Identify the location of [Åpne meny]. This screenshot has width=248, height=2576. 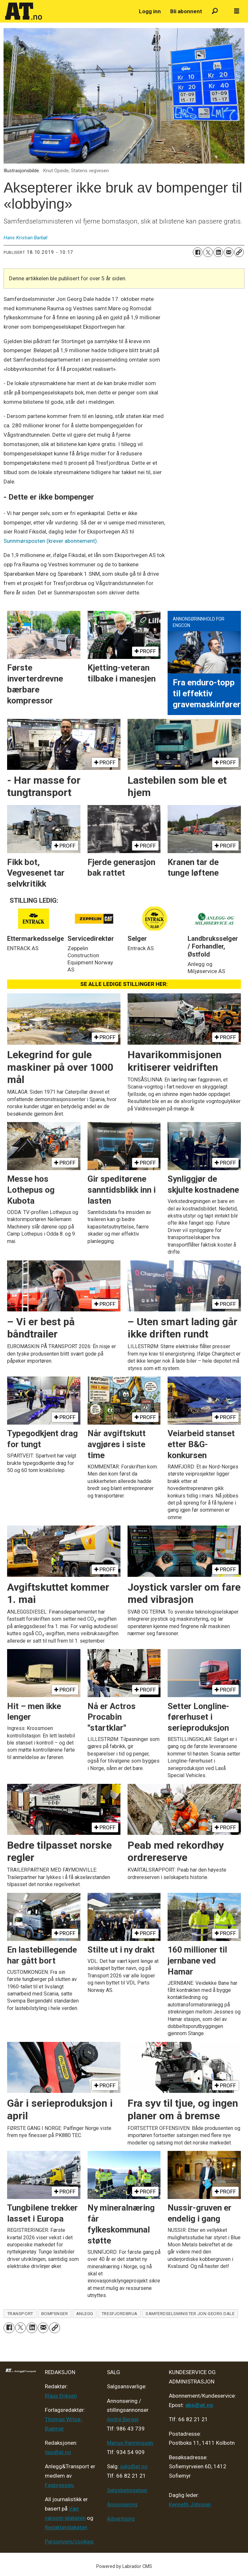
(236, 11).